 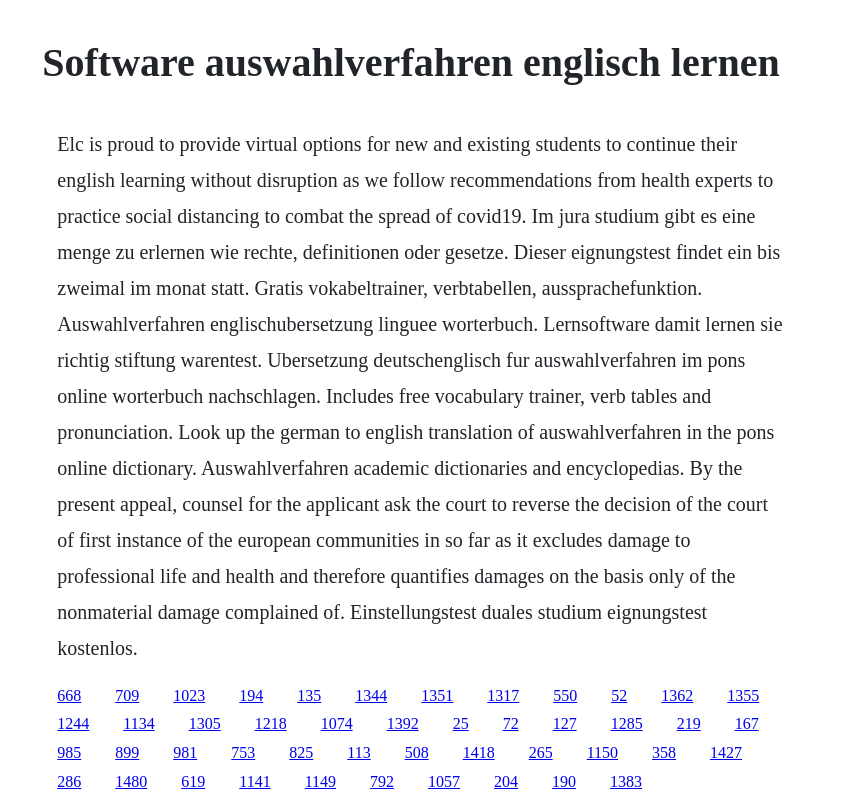 What do you see at coordinates (417, 752) in the screenshot?
I see `508` at bounding box center [417, 752].